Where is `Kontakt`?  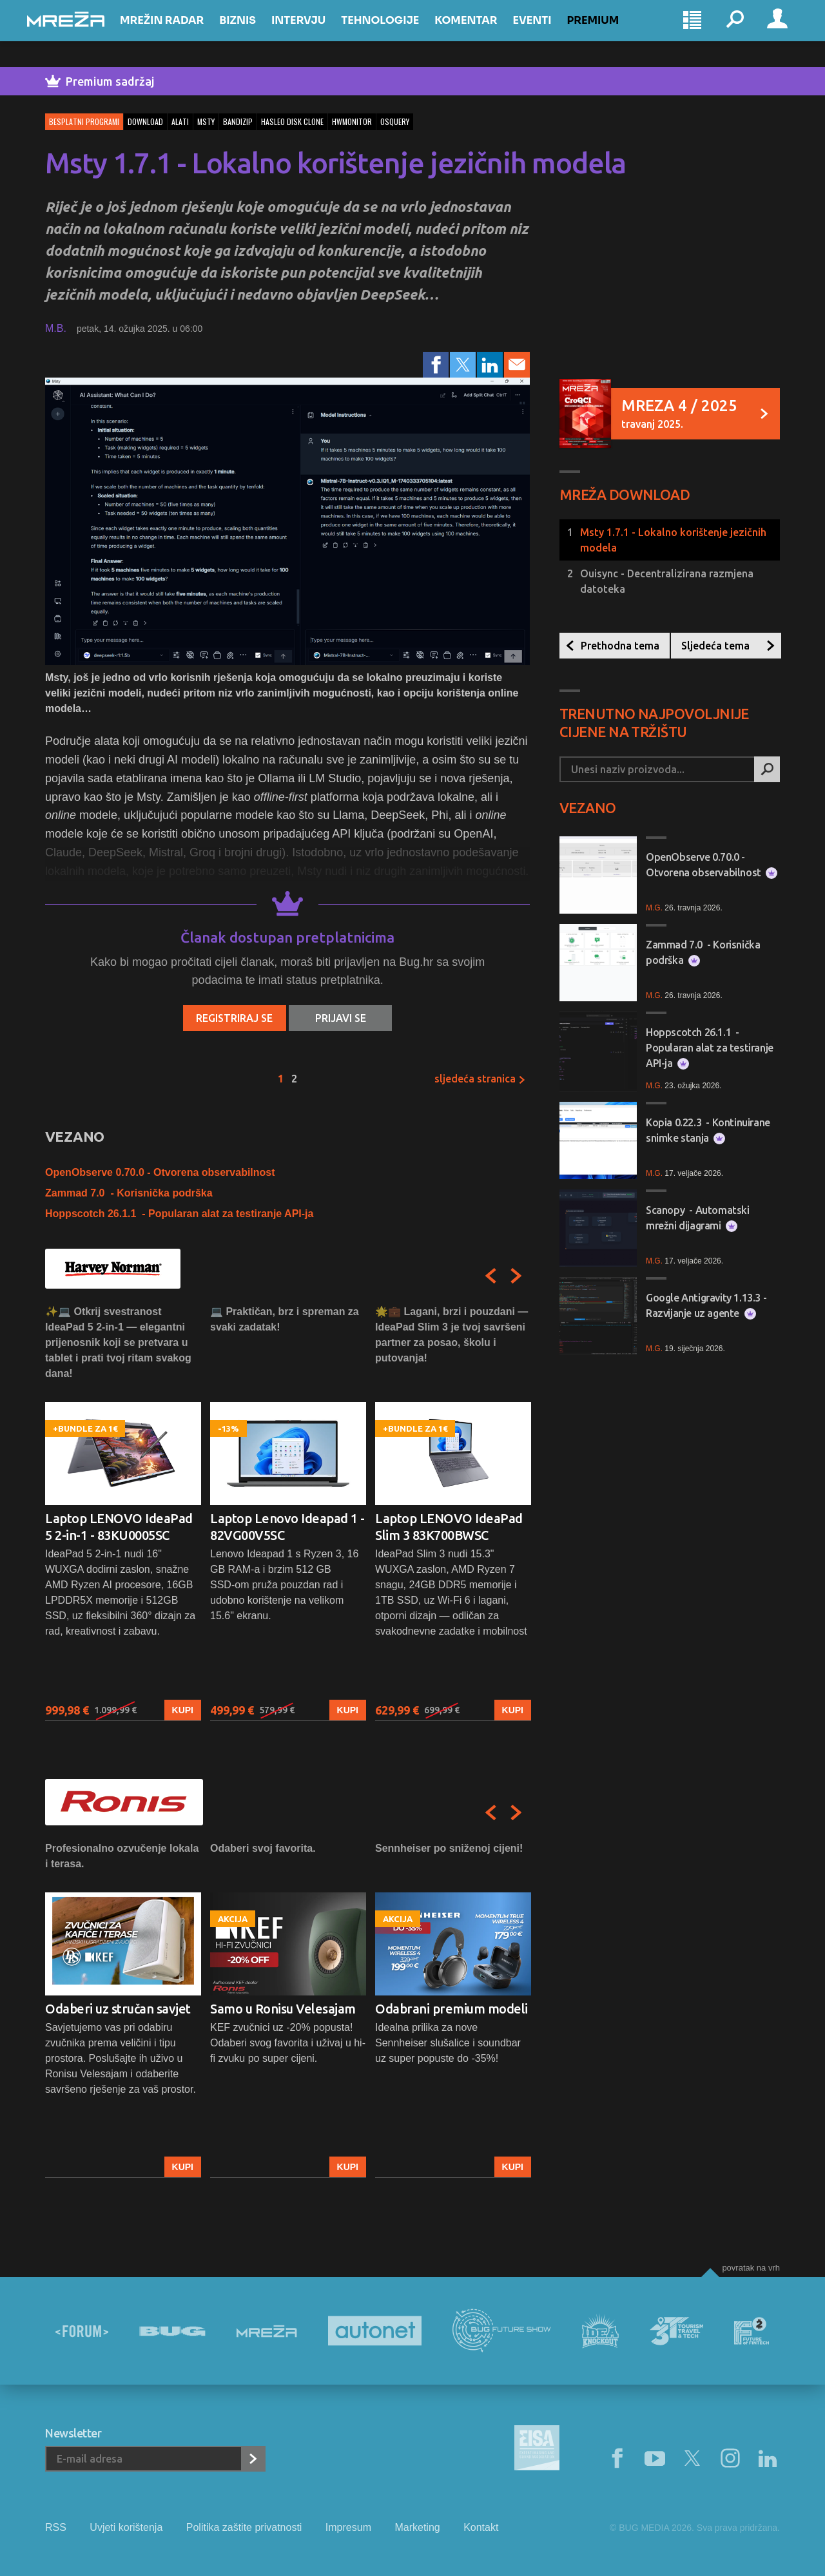
Kontakt is located at coordinates (480, 2527).